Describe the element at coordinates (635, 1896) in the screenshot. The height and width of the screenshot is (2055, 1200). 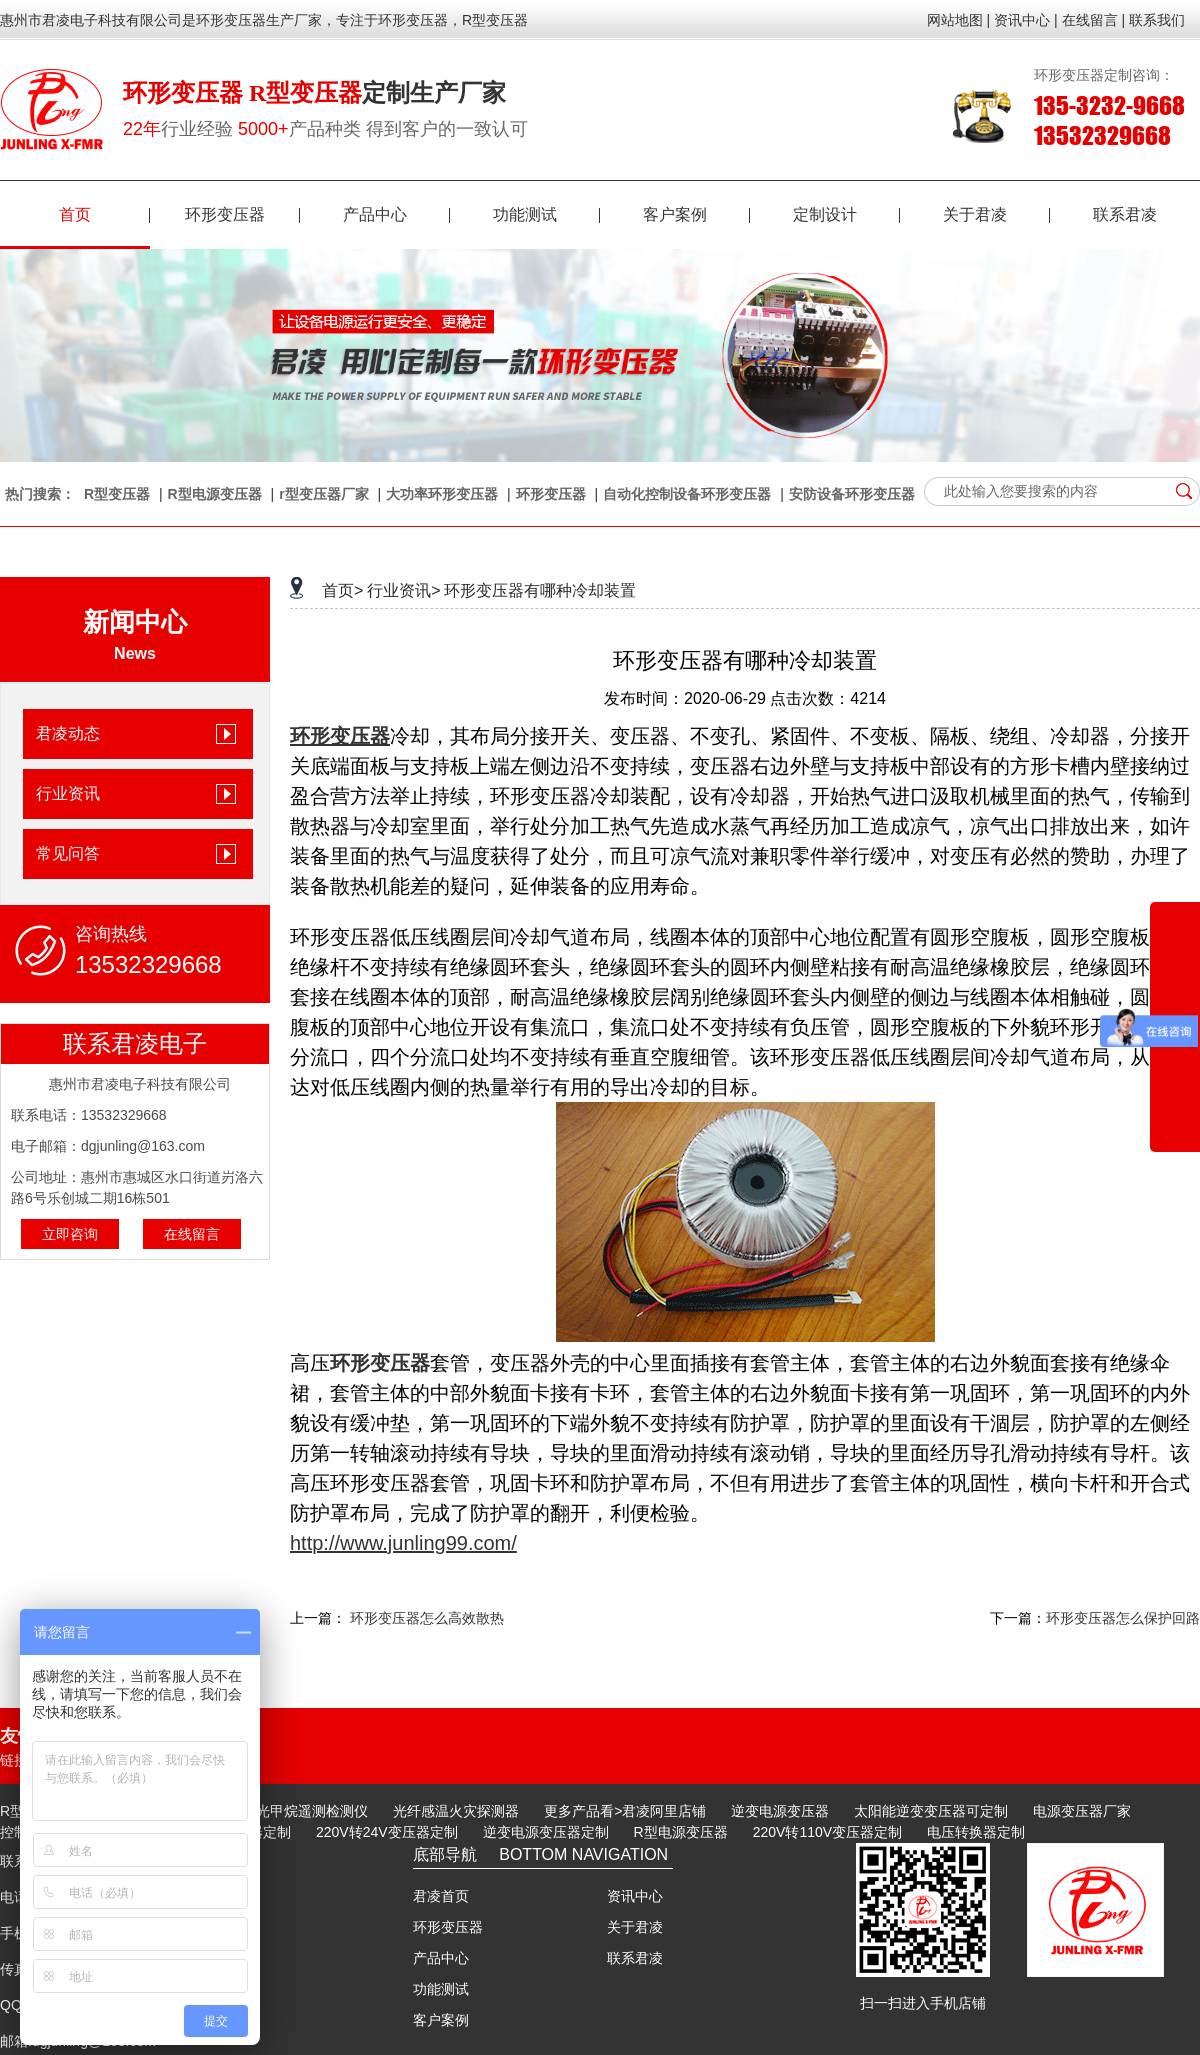
I see `资讯中心` at that location.